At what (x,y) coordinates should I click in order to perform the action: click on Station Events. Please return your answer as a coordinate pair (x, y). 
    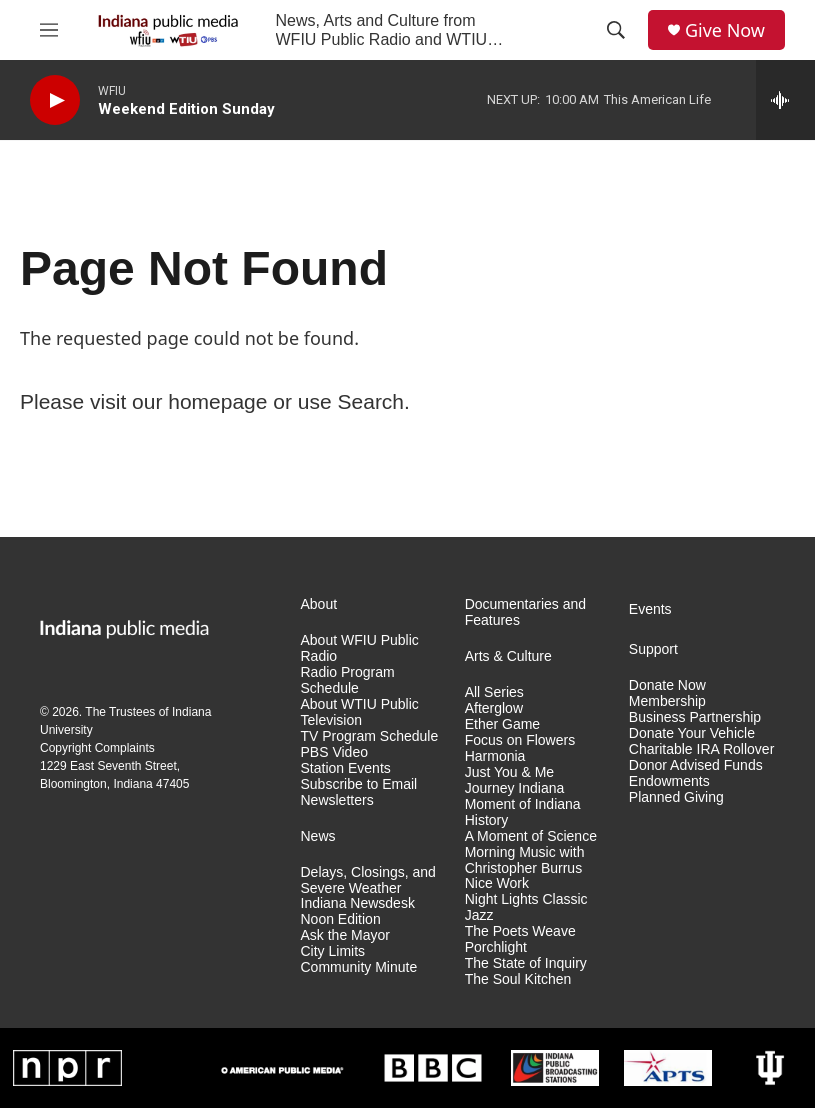
    Looking at the image, I should click on (346, 768).